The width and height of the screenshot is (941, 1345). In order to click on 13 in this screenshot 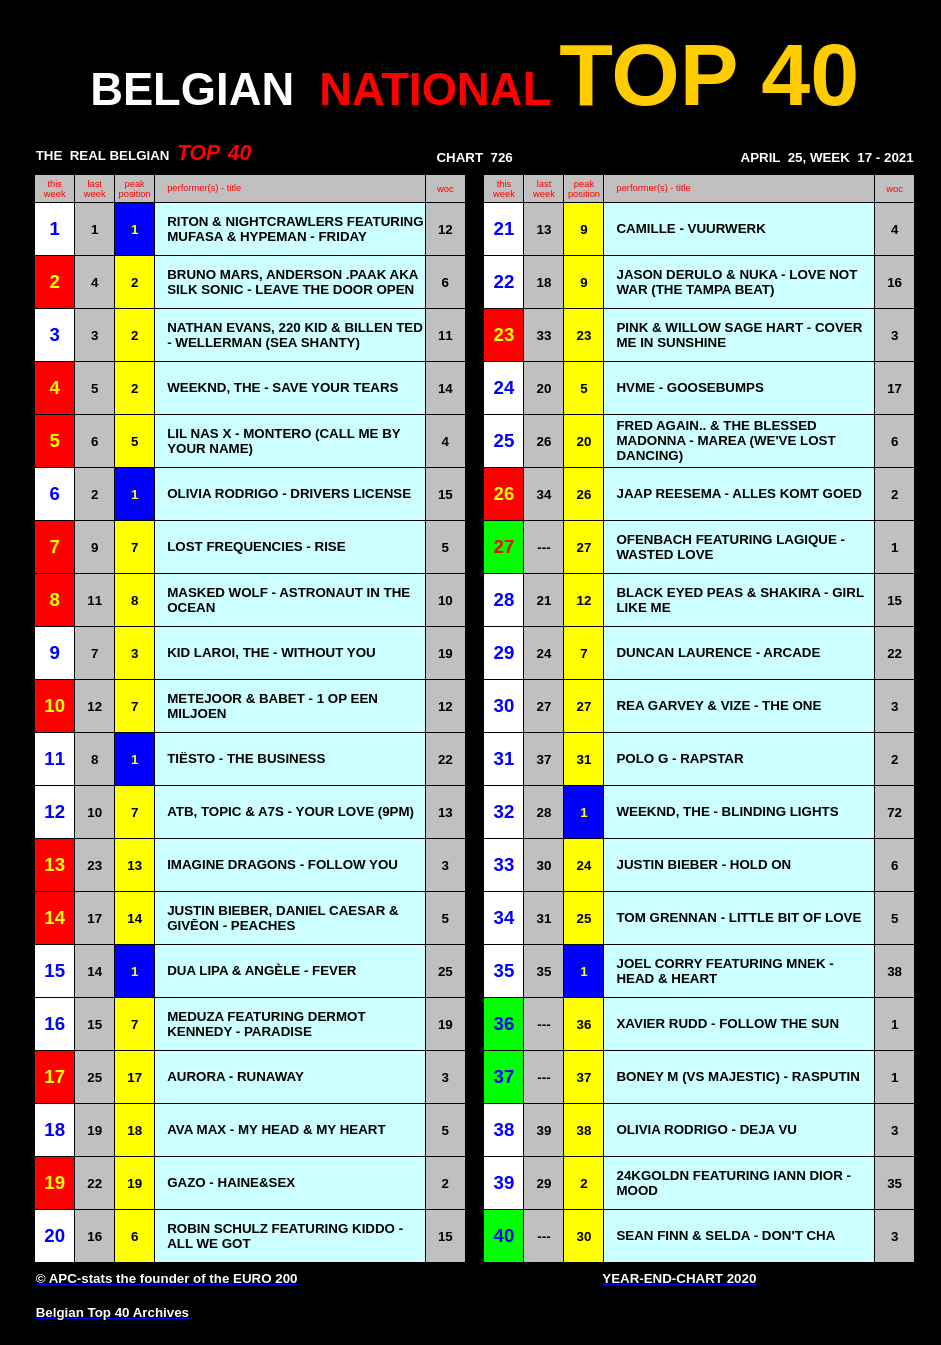, I will do `click(544, 229)`.